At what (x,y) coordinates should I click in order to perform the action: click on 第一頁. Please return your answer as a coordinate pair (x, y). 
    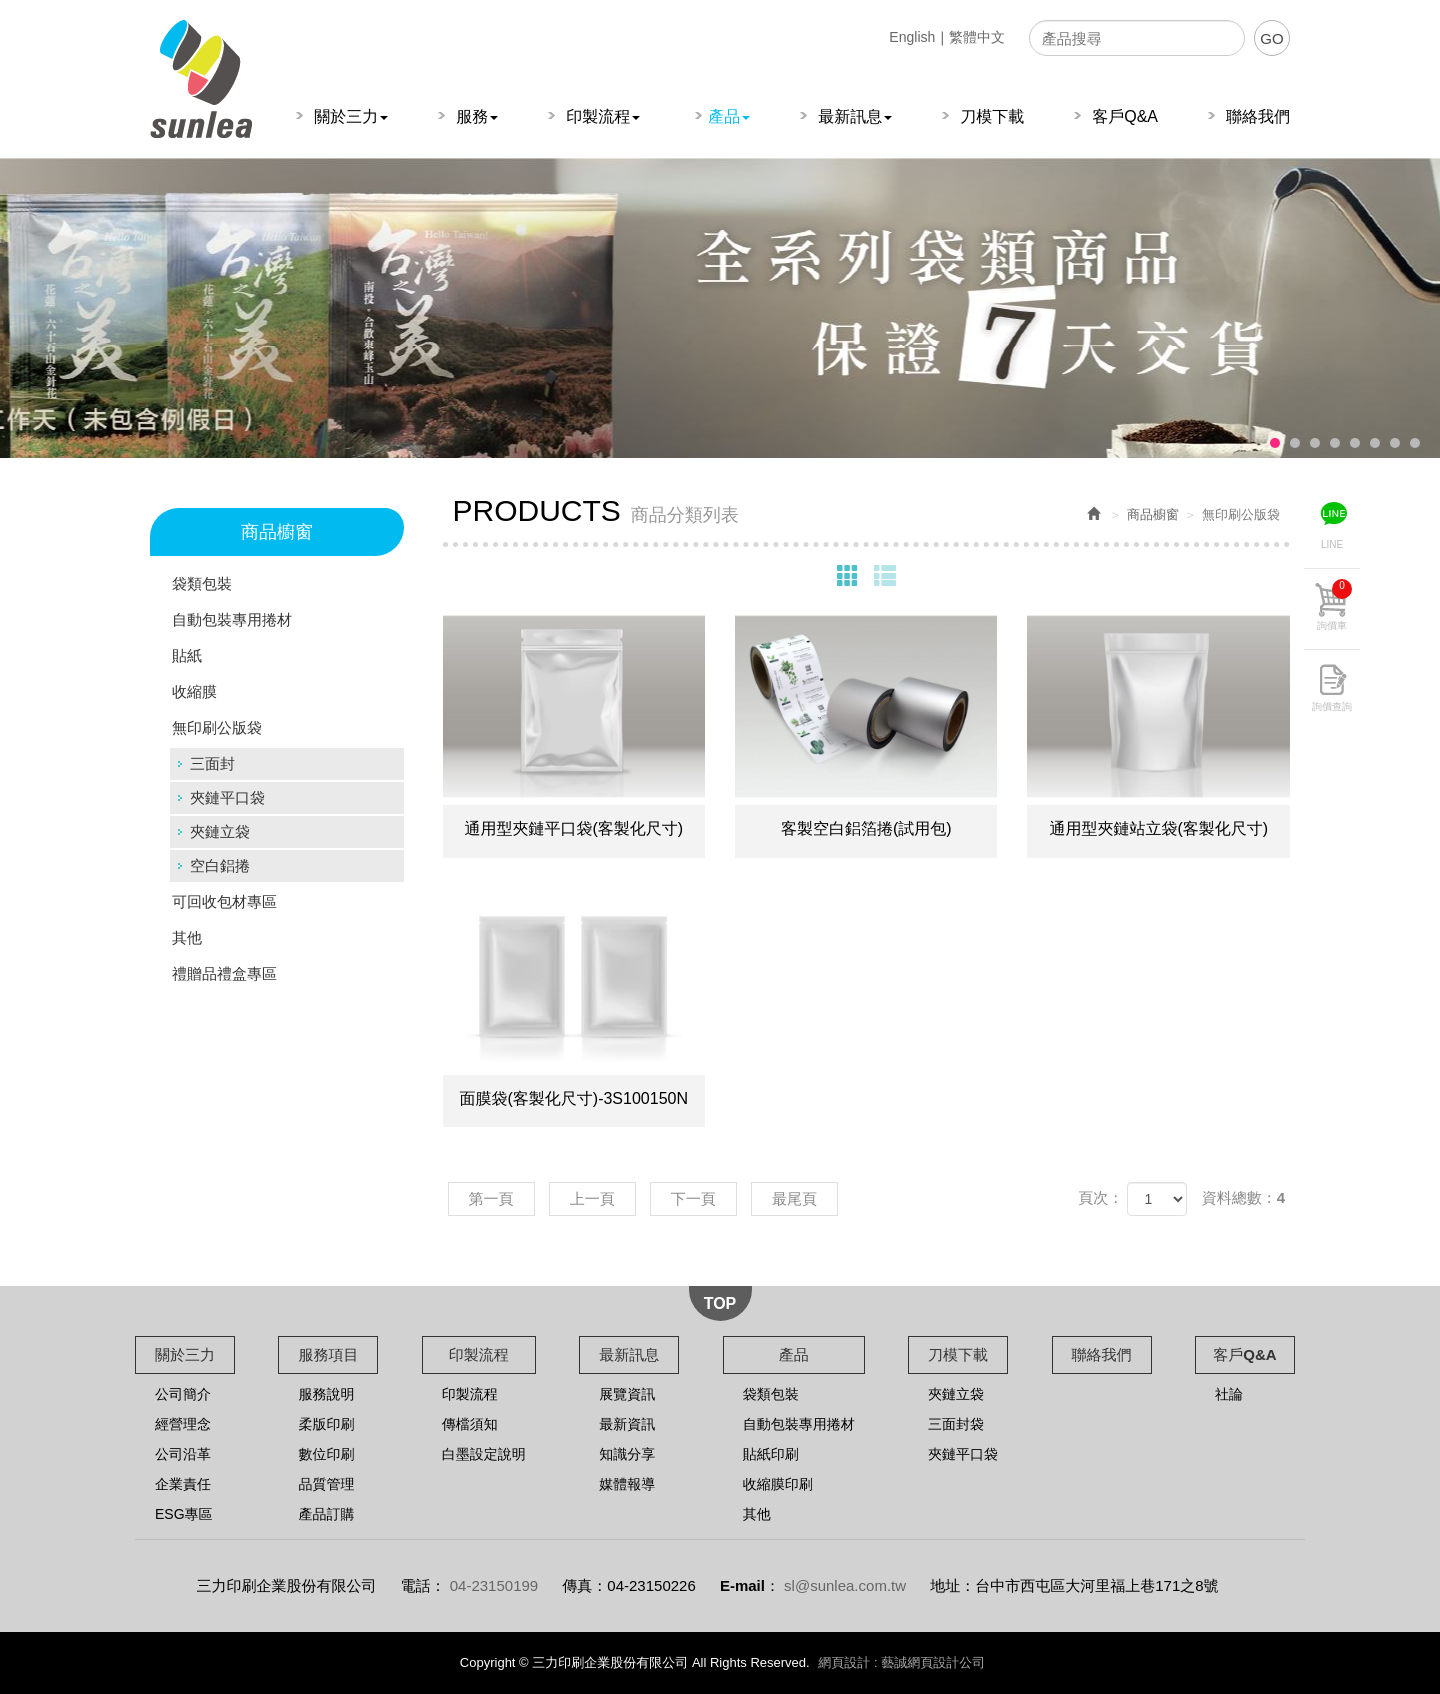
    Looking at the image, I should click on (491, 1198).